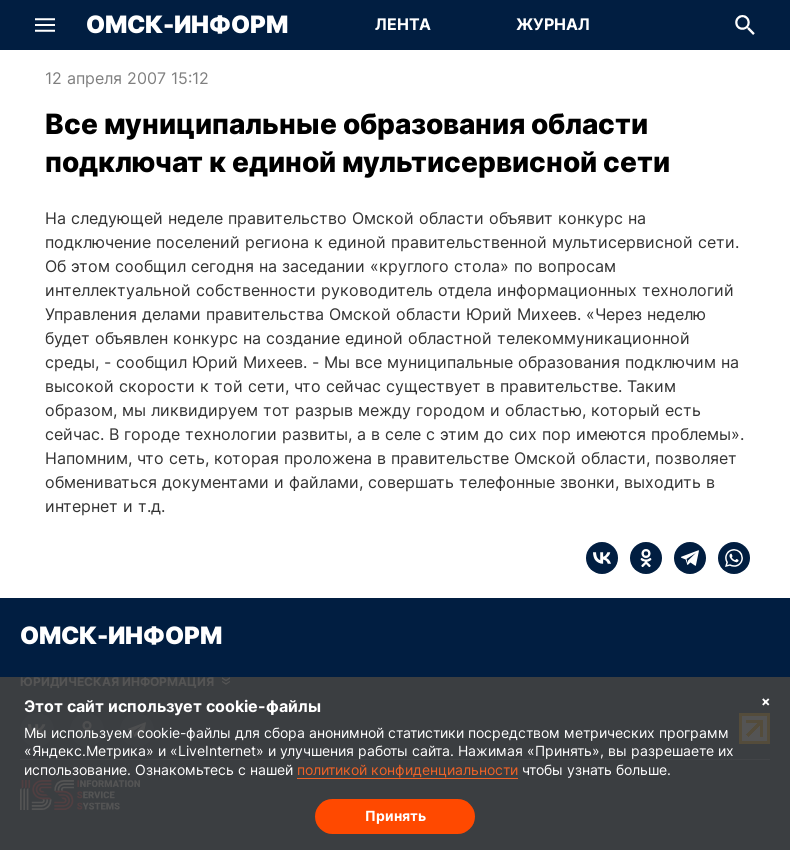 This screenshot has height=850, width=790. I want to click on [vk], so click(602, 558).